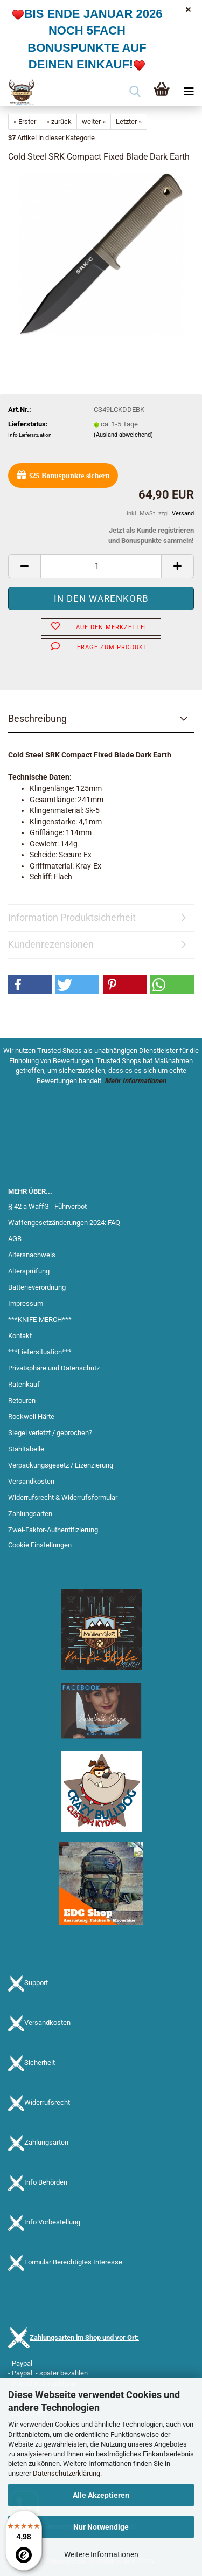  I want to click on Weitere Informationen, so click(101, 2554).